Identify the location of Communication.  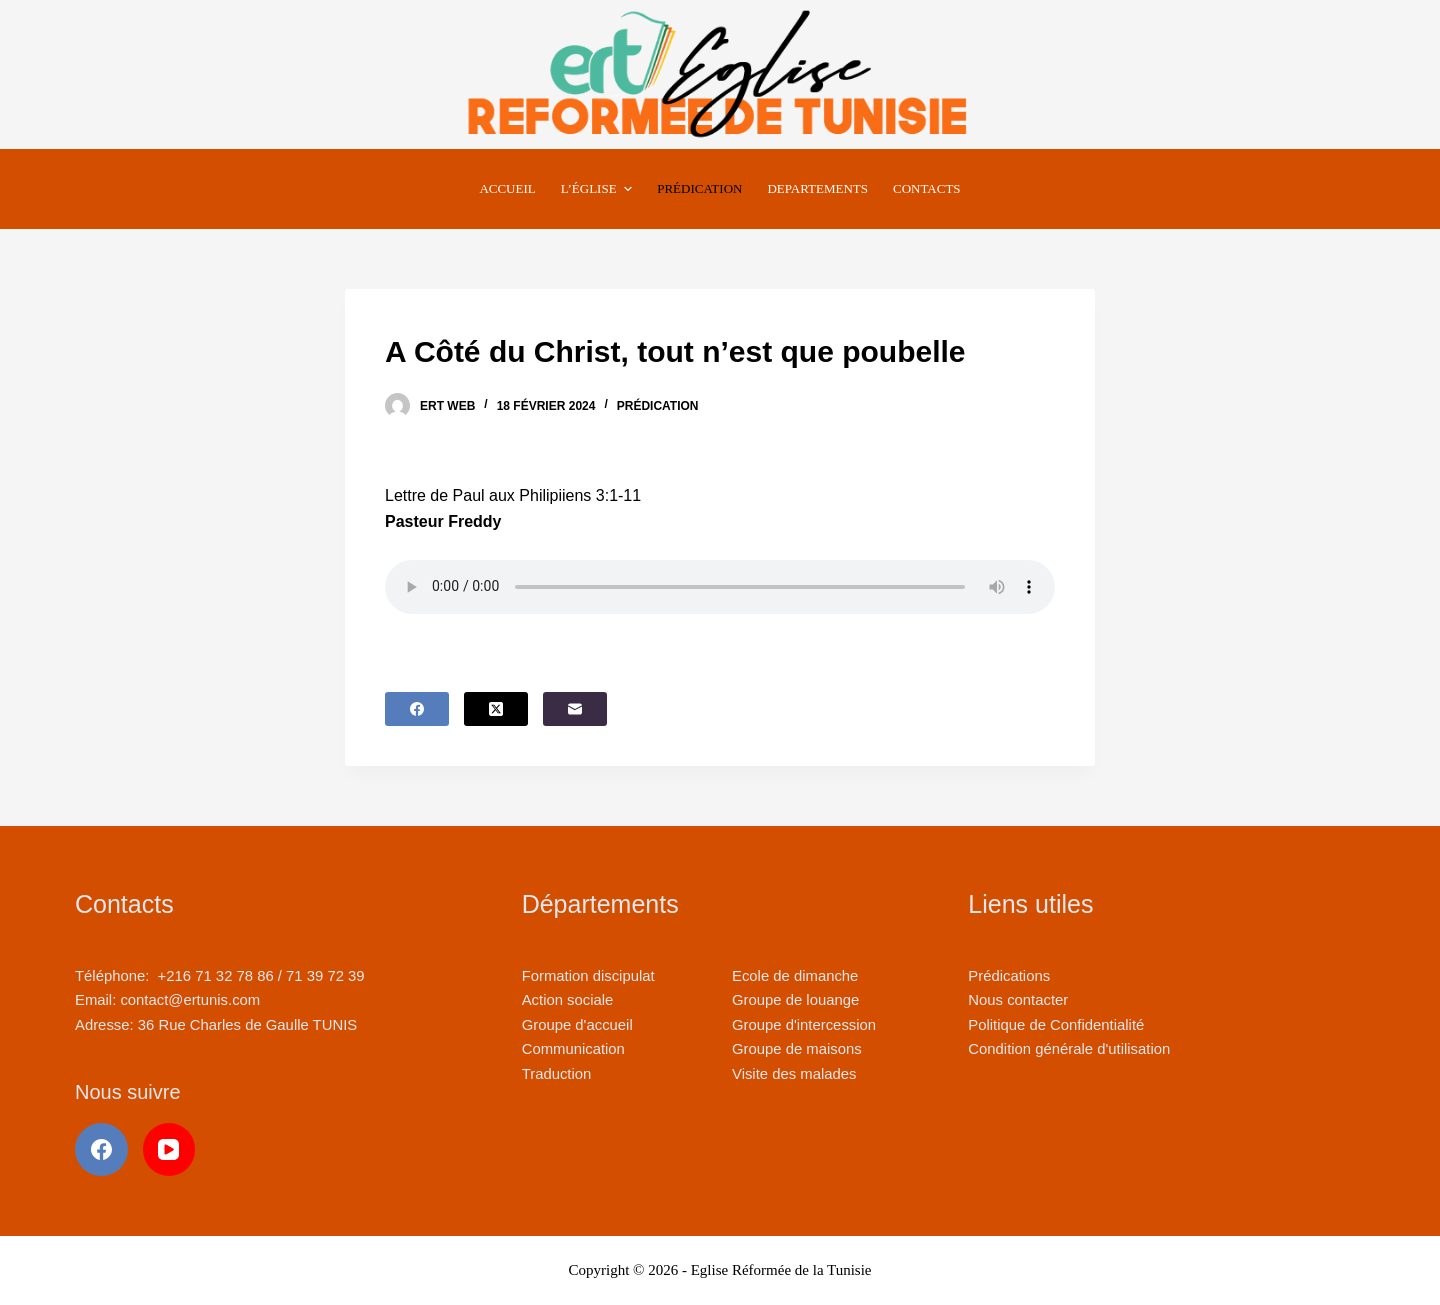
(573, 1049).